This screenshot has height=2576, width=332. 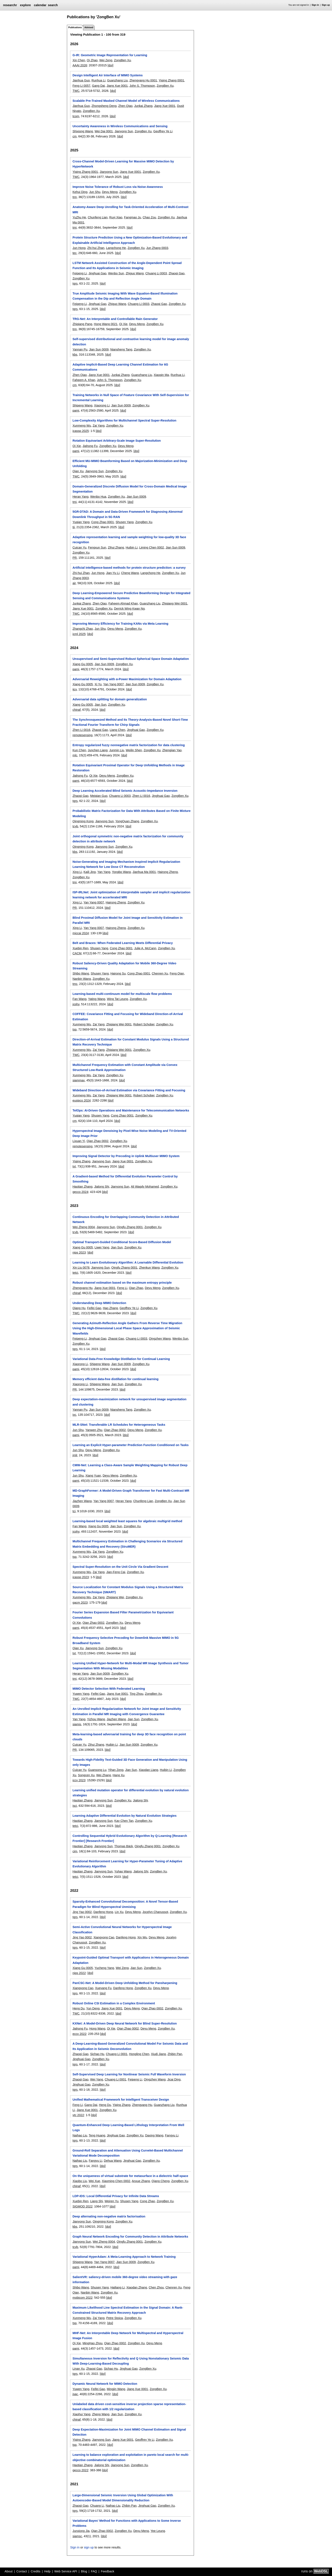 I want to click on Low-Complexity Algorithms for Multichannel Spectral Super-Resolution, so click(x=124, y=420).